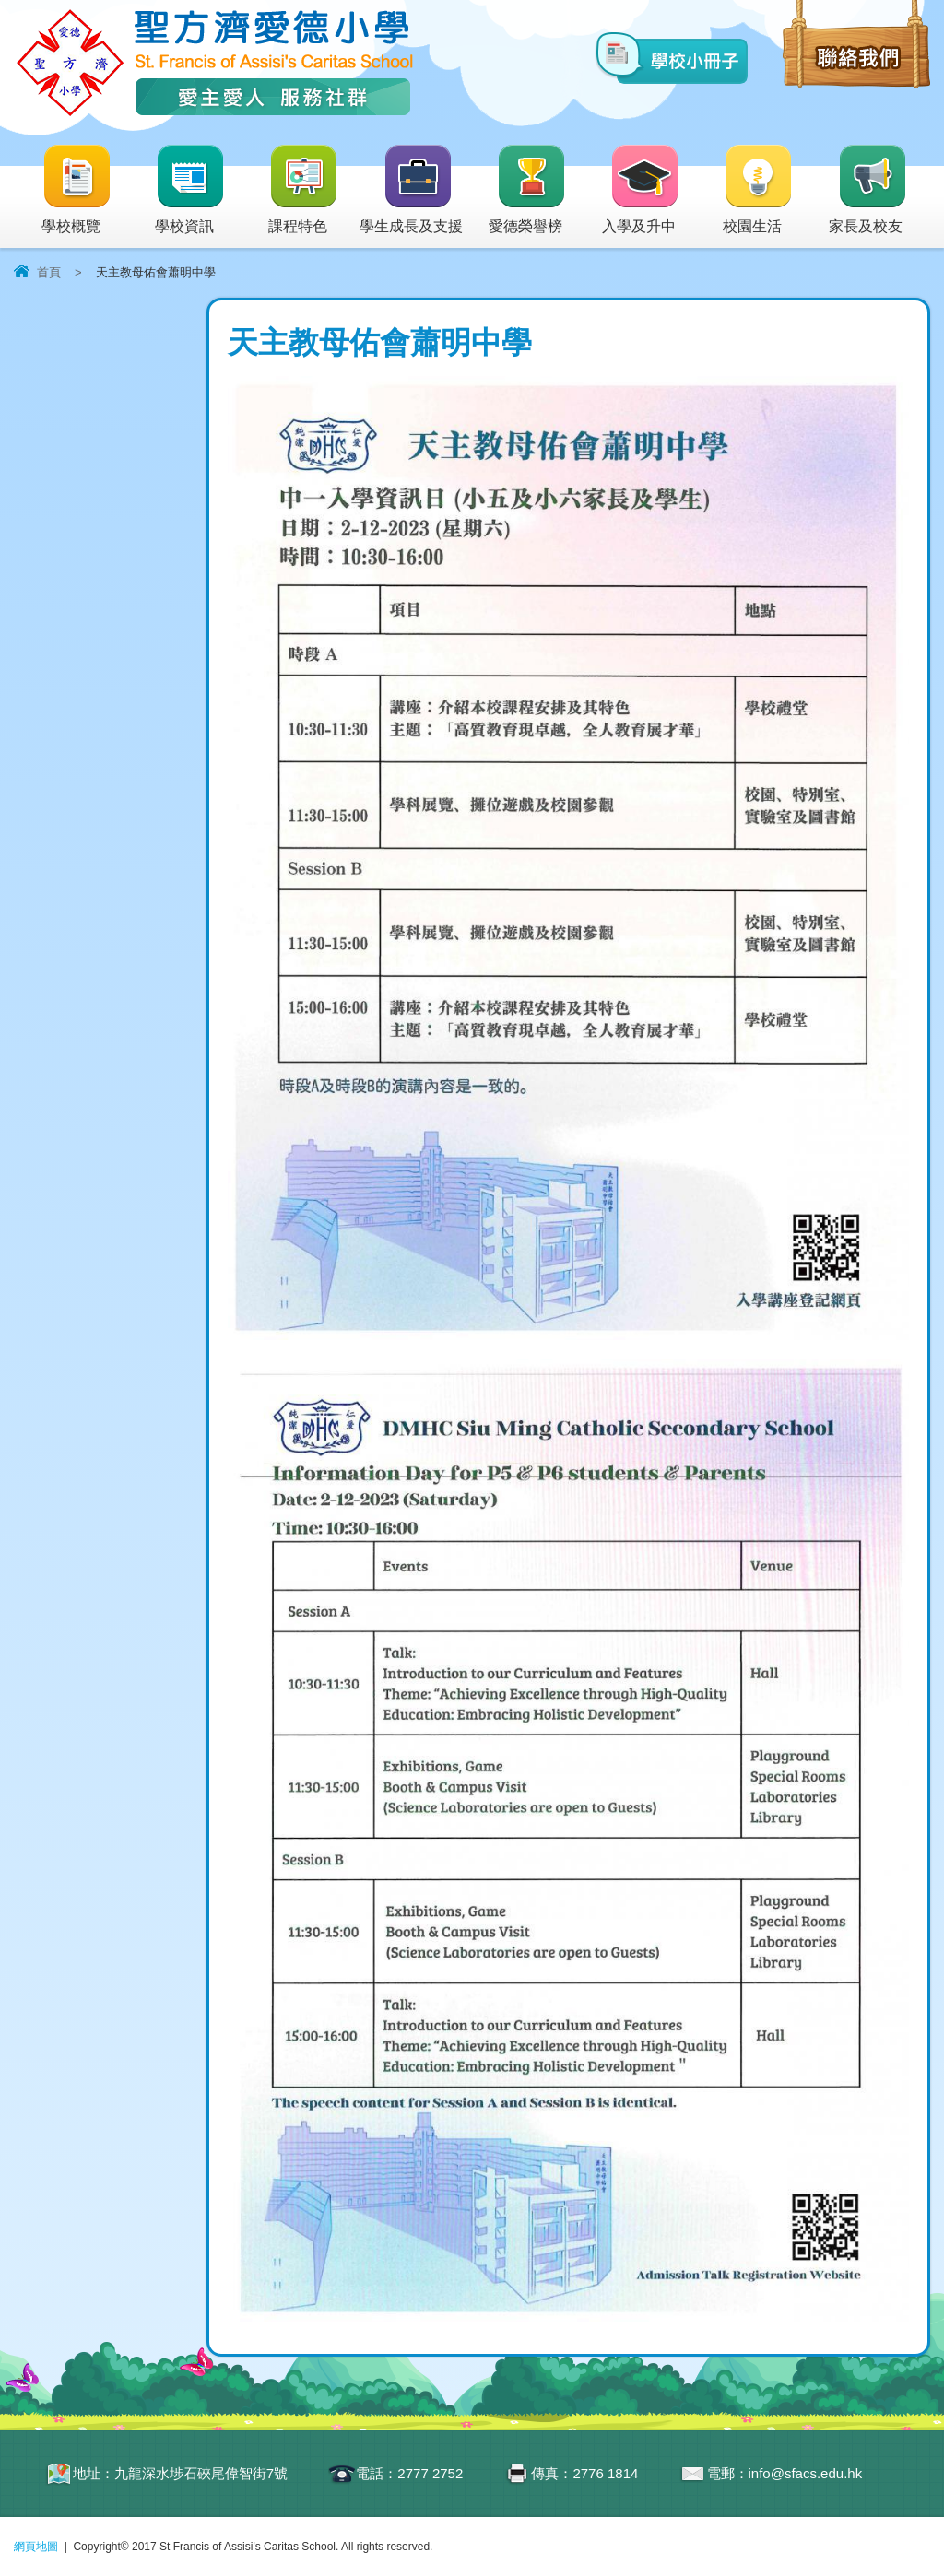  What do you see at coordinates (76, 190) in the screenshot?
I see `學校概覽` at bounding box center [76, 190].